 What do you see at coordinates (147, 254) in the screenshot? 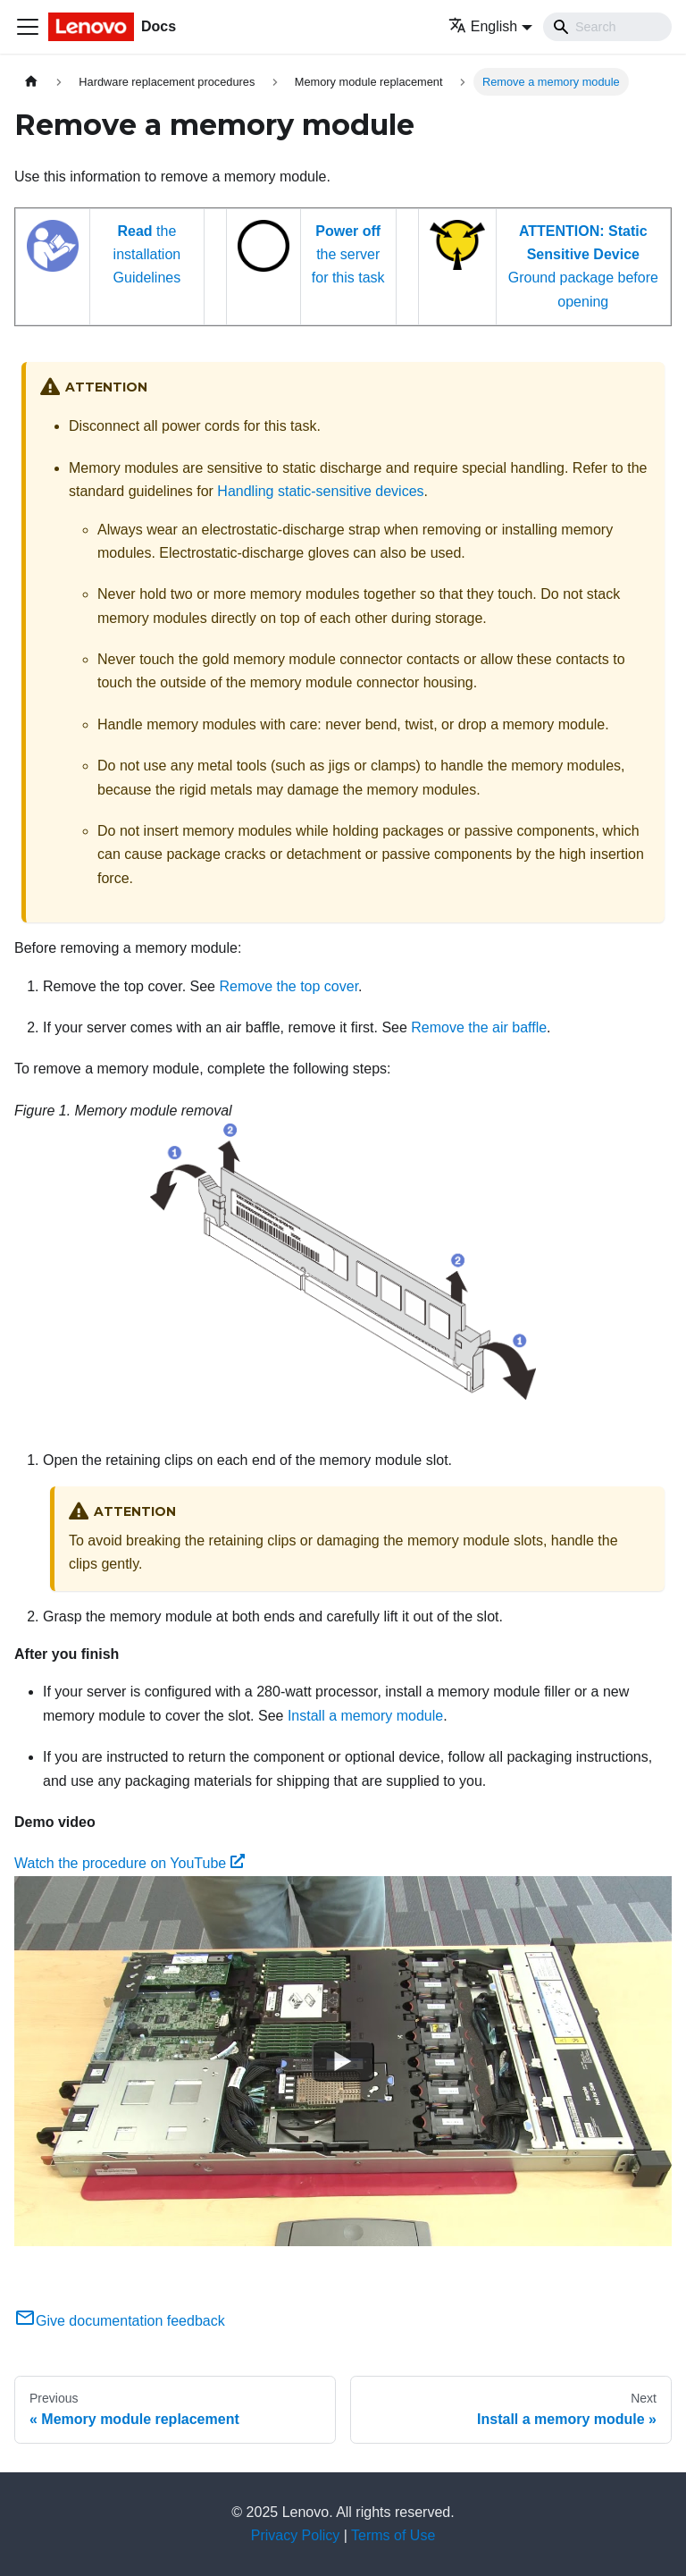
I see `the installation Guidelines` at bounding box center [147, 254].